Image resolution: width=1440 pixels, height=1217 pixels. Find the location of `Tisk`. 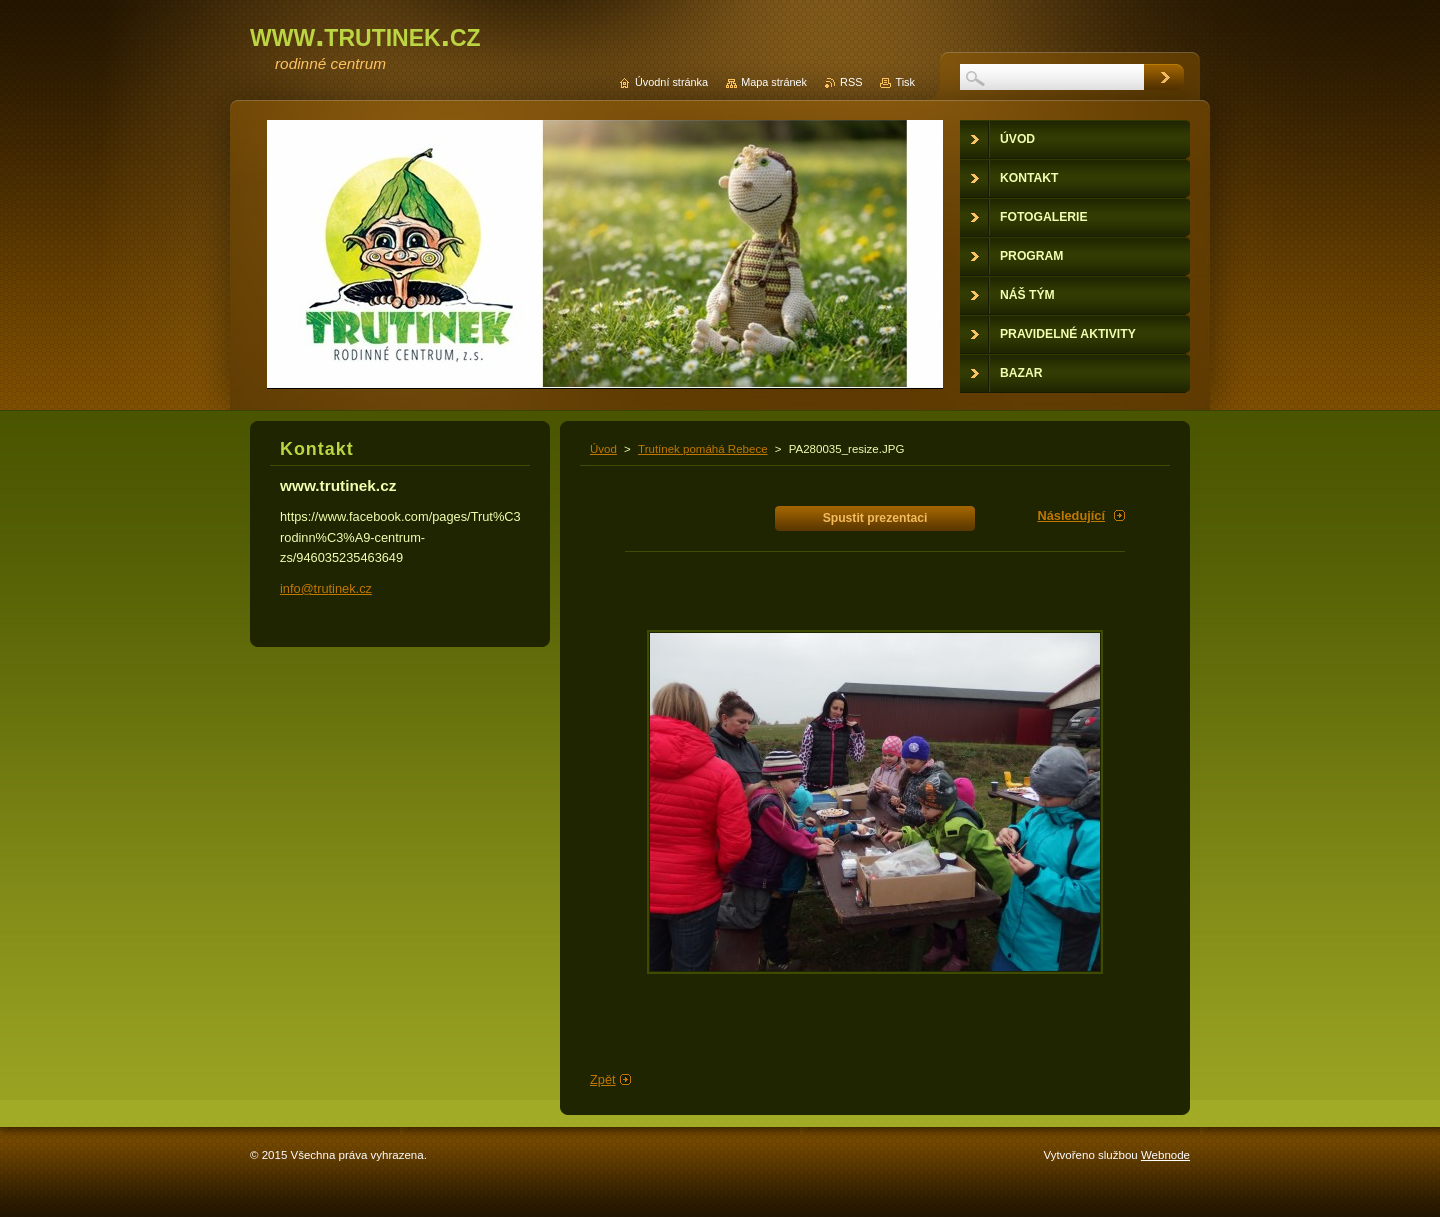

Tisk is located at coordinates (905, 82).